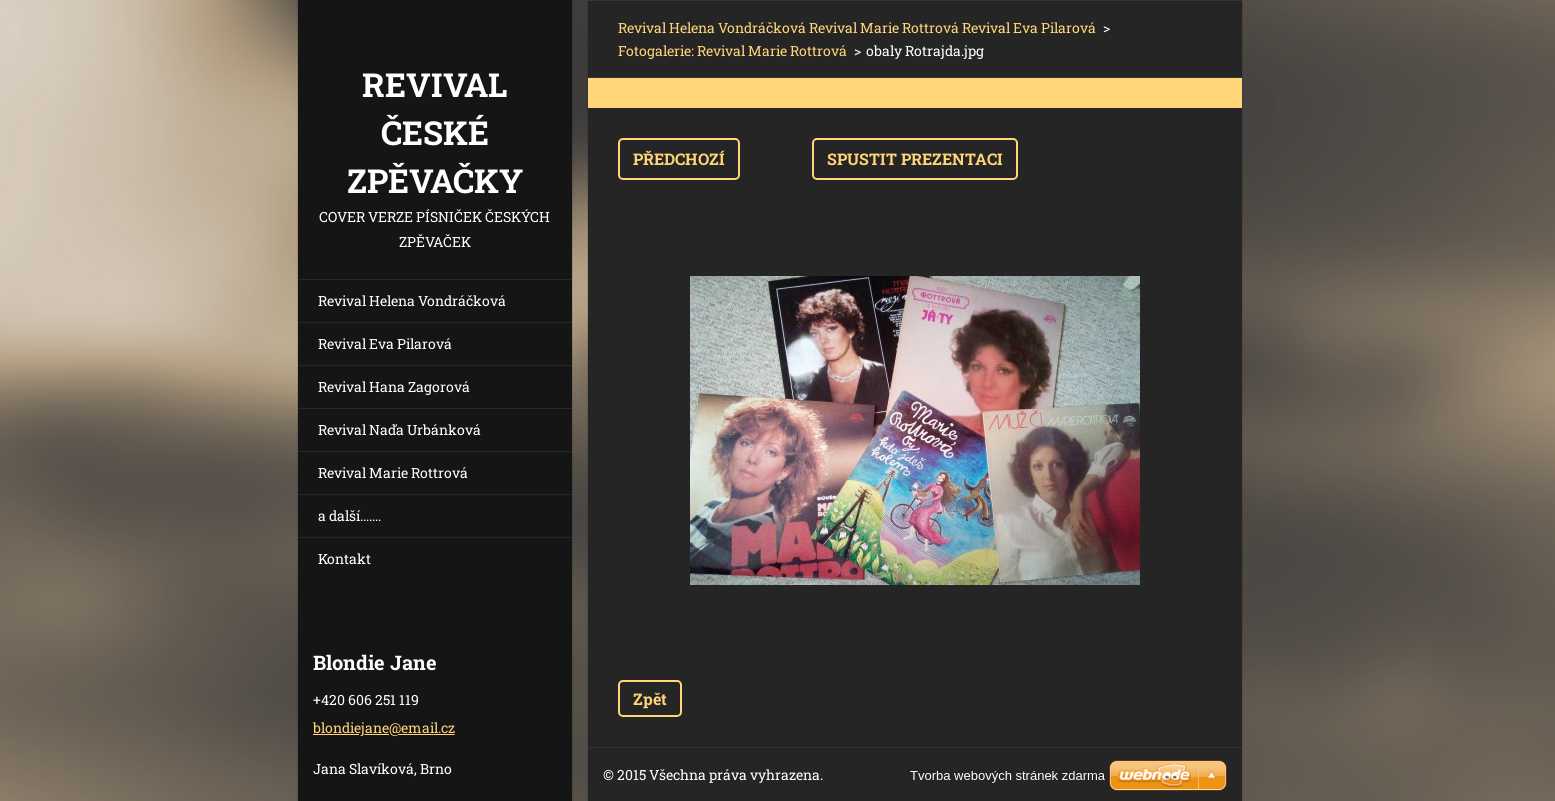 Image resolution: width=1555 pixels, height=801 pixels. I want to click on Kontakt, so click(344, 558).